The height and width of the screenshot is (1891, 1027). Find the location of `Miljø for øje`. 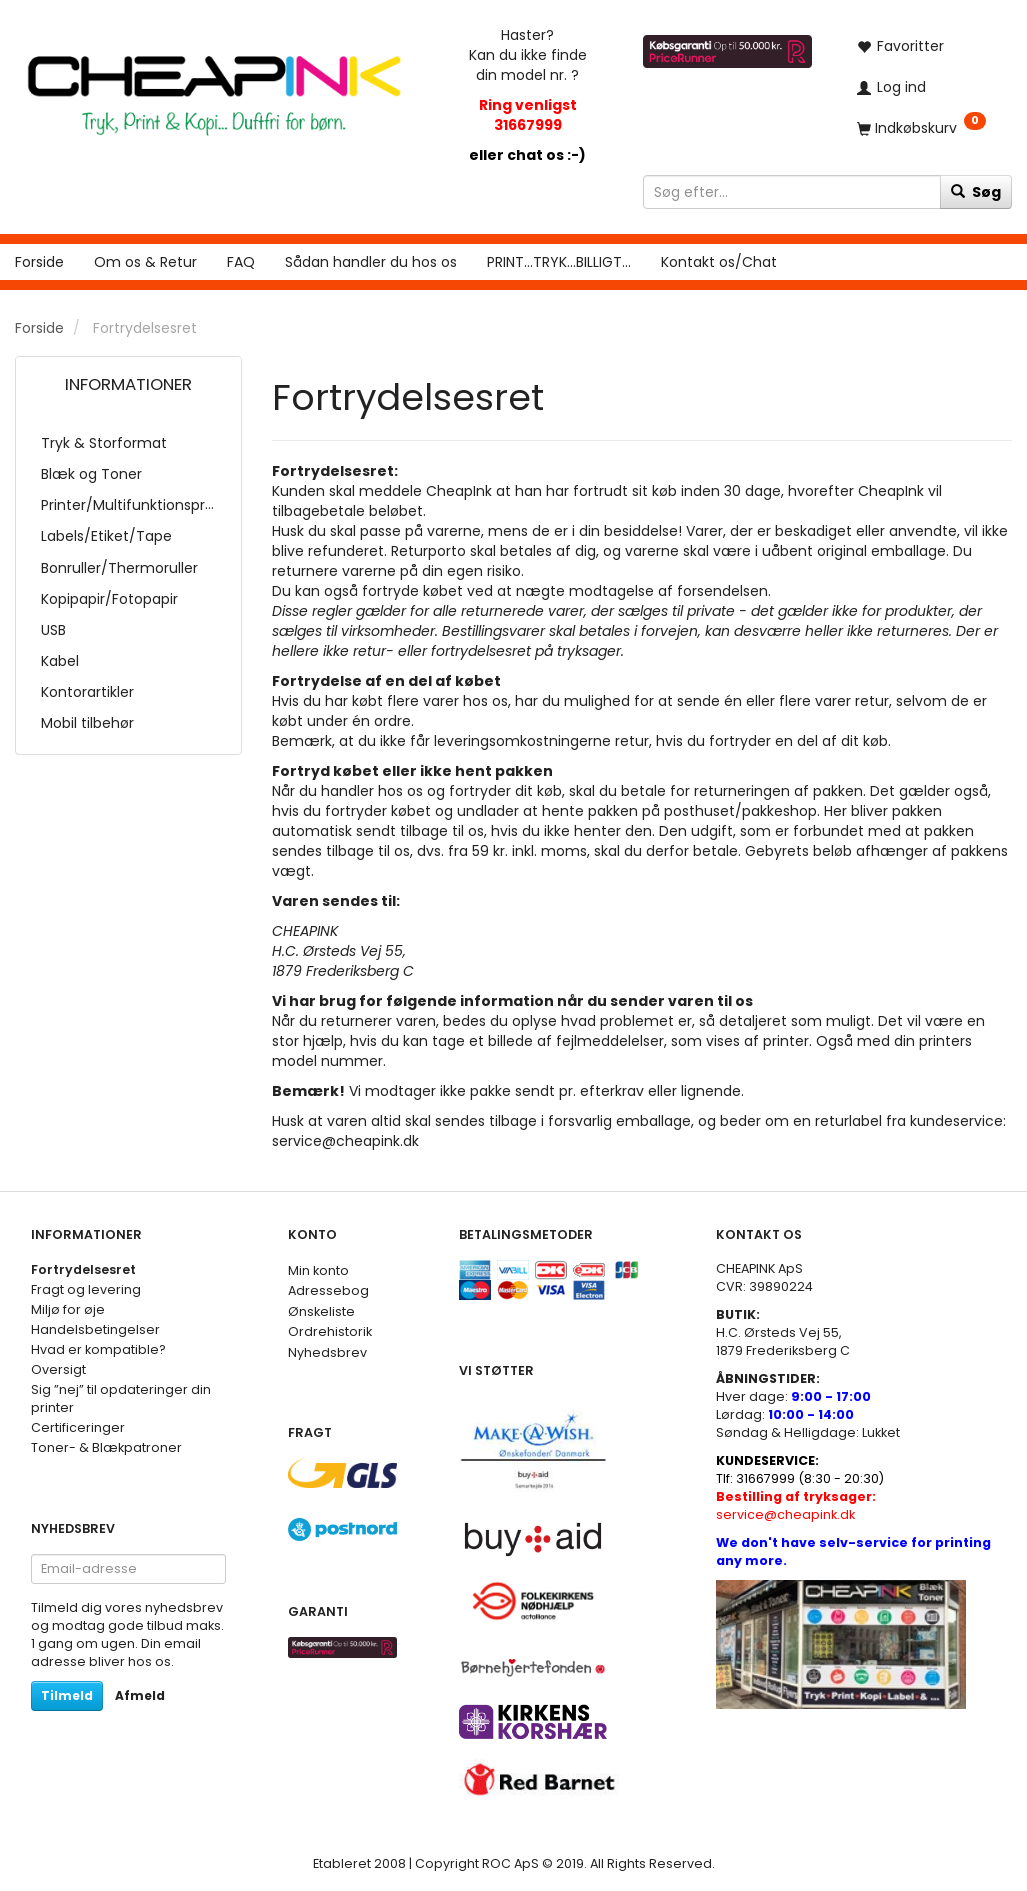

Miljø for øje is located at coordinates (68, 1309).